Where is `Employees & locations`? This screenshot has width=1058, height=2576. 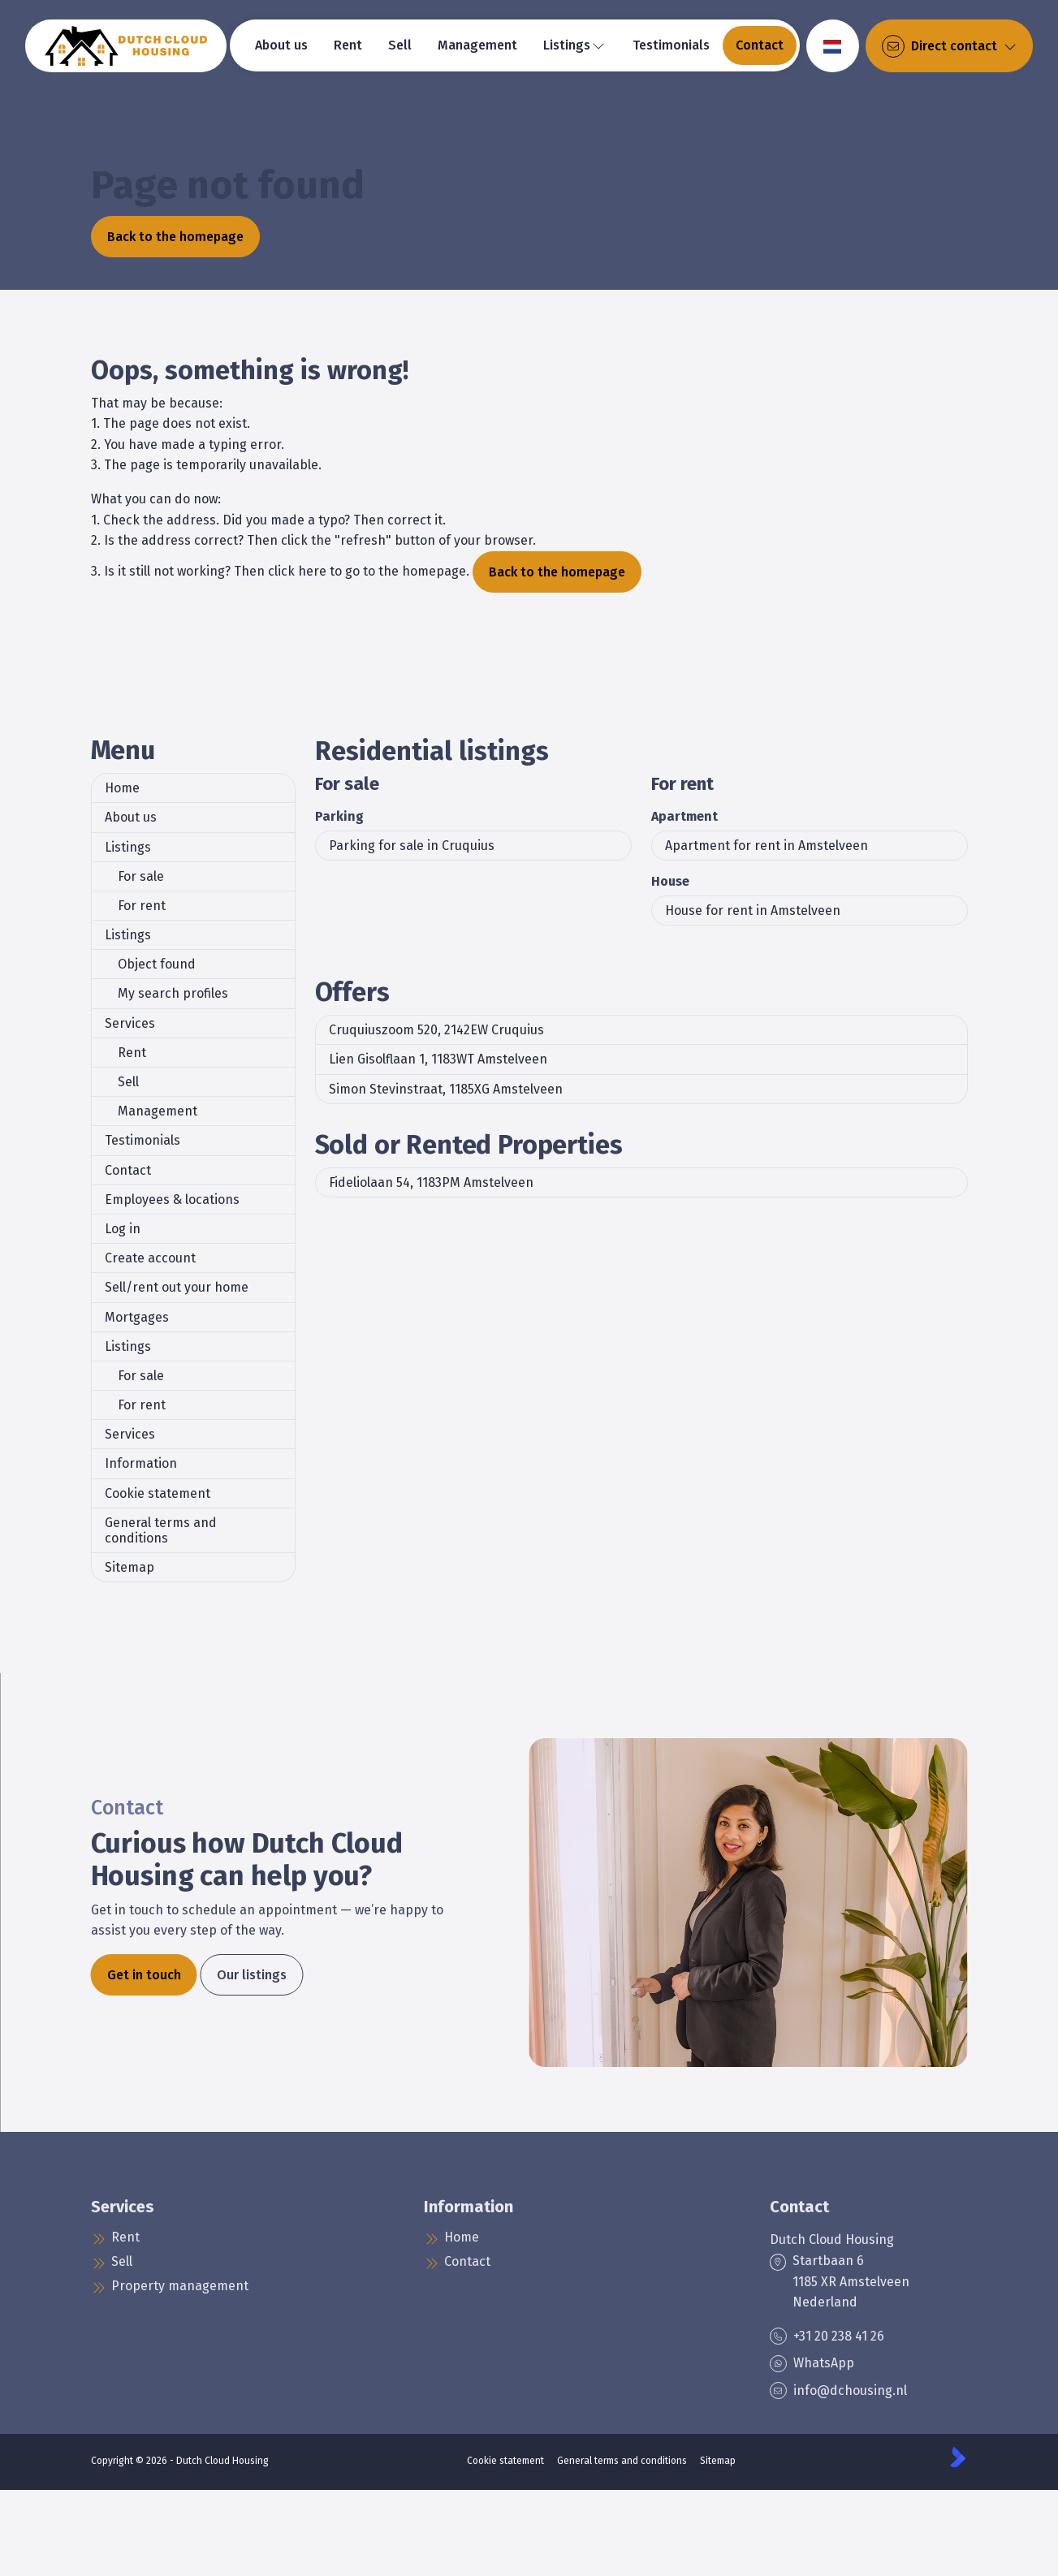 Employees & locations is located at coordinates (172, 1199).